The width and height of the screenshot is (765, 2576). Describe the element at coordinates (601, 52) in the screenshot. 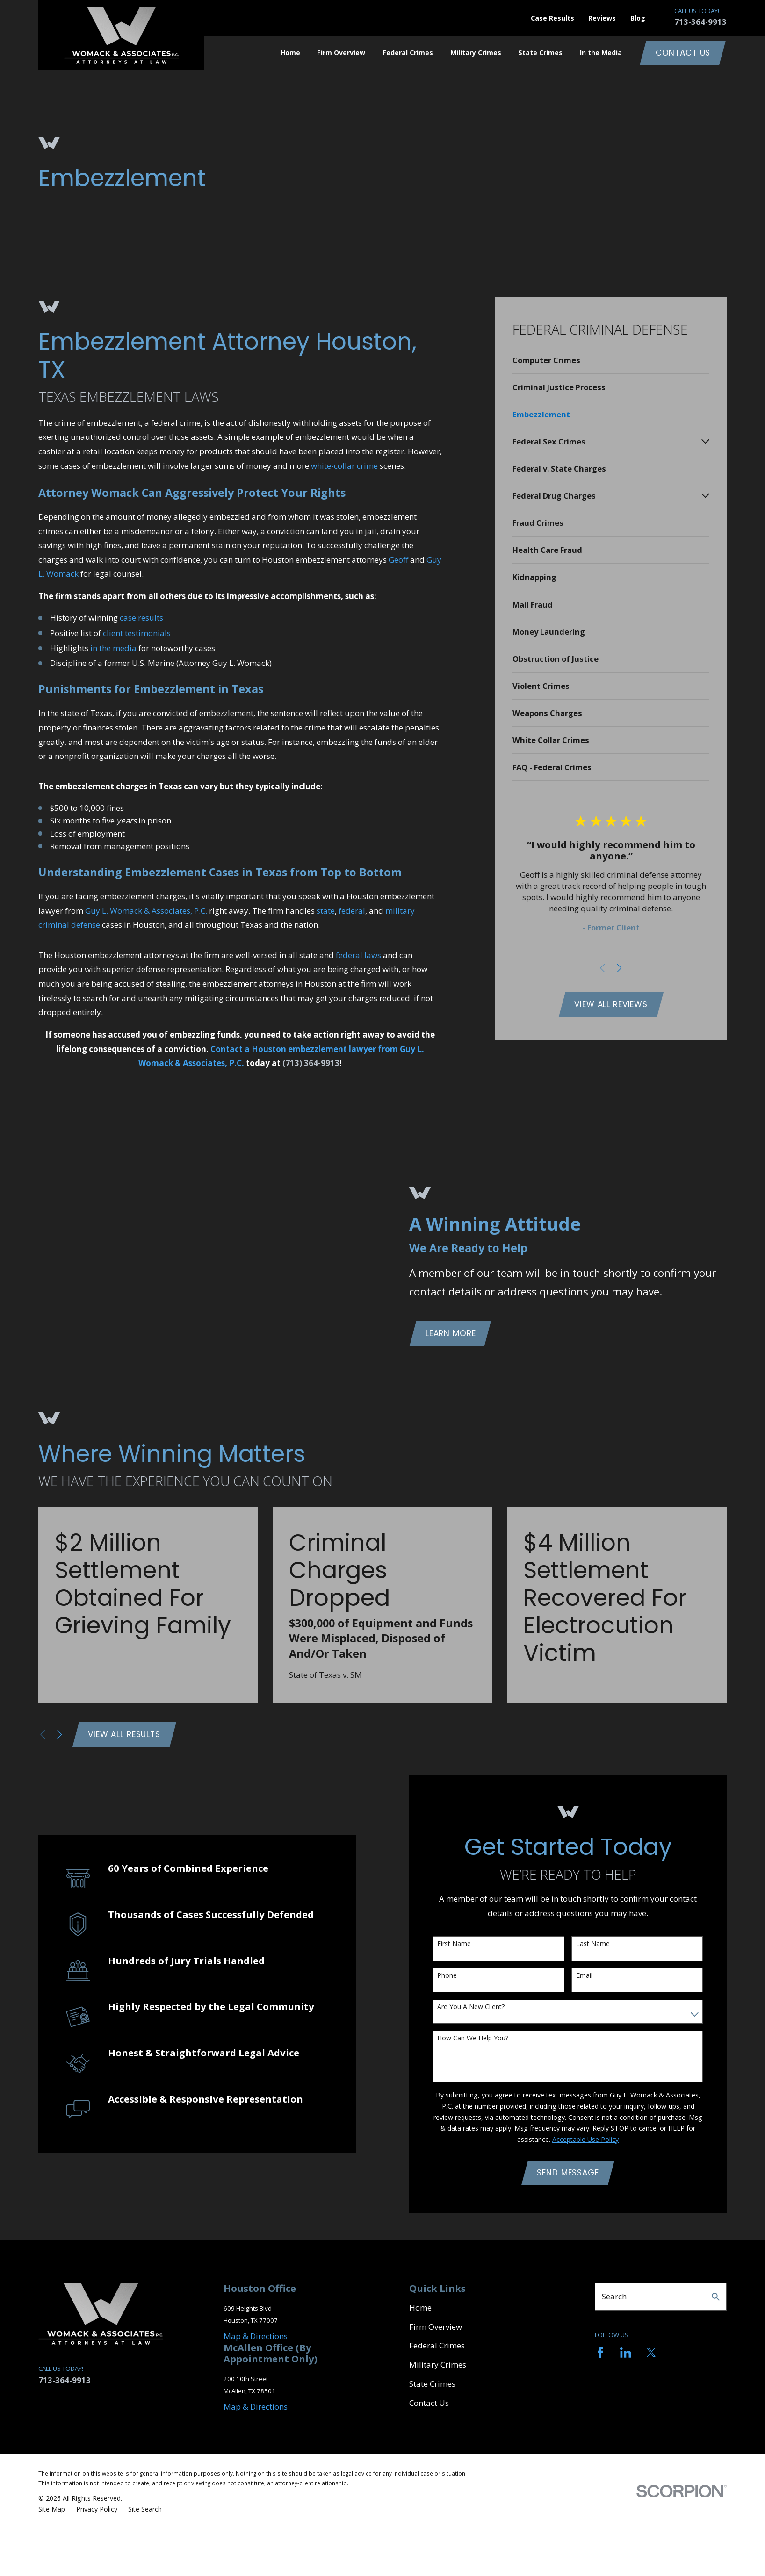

I see `In the Media [menuitem]` at that location.